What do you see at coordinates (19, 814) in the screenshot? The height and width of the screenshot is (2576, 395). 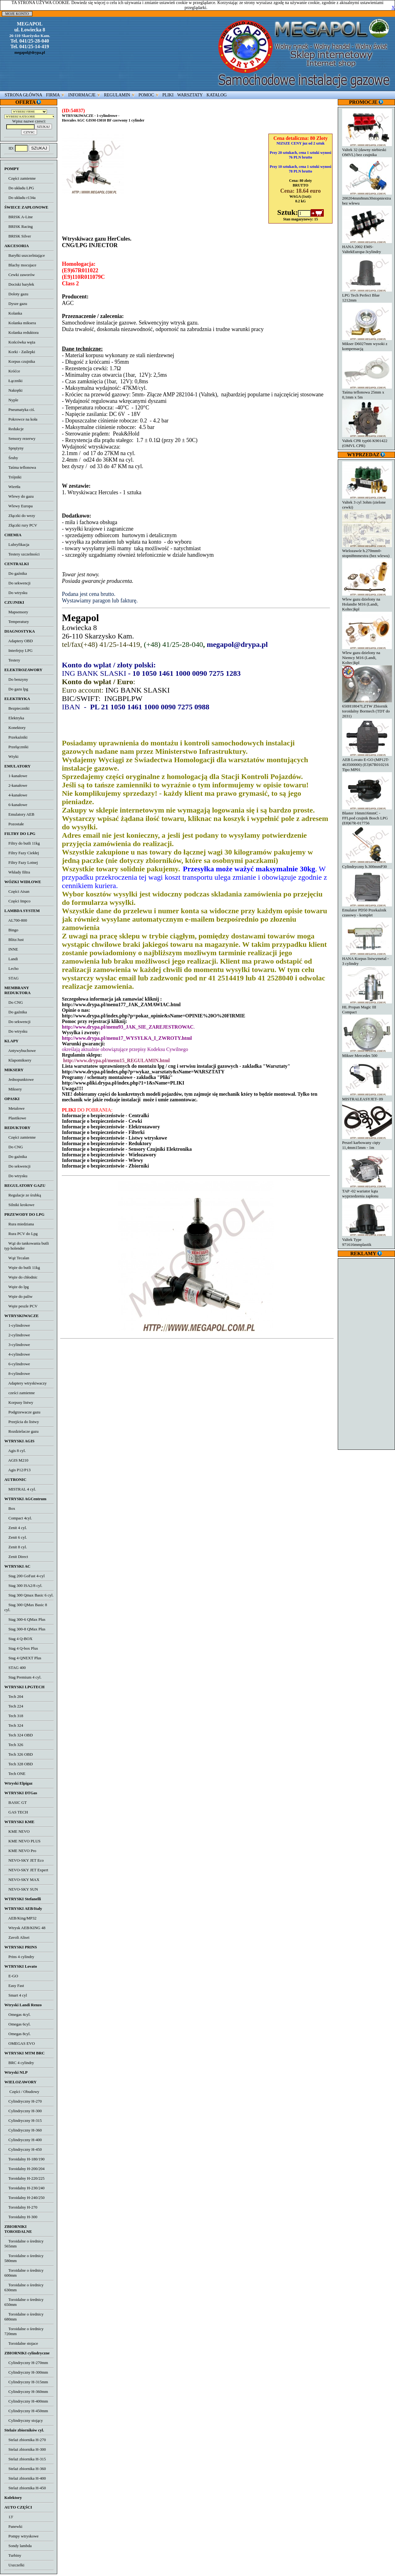 I see `Emulatory AEB` at bounding box center [19, 814].